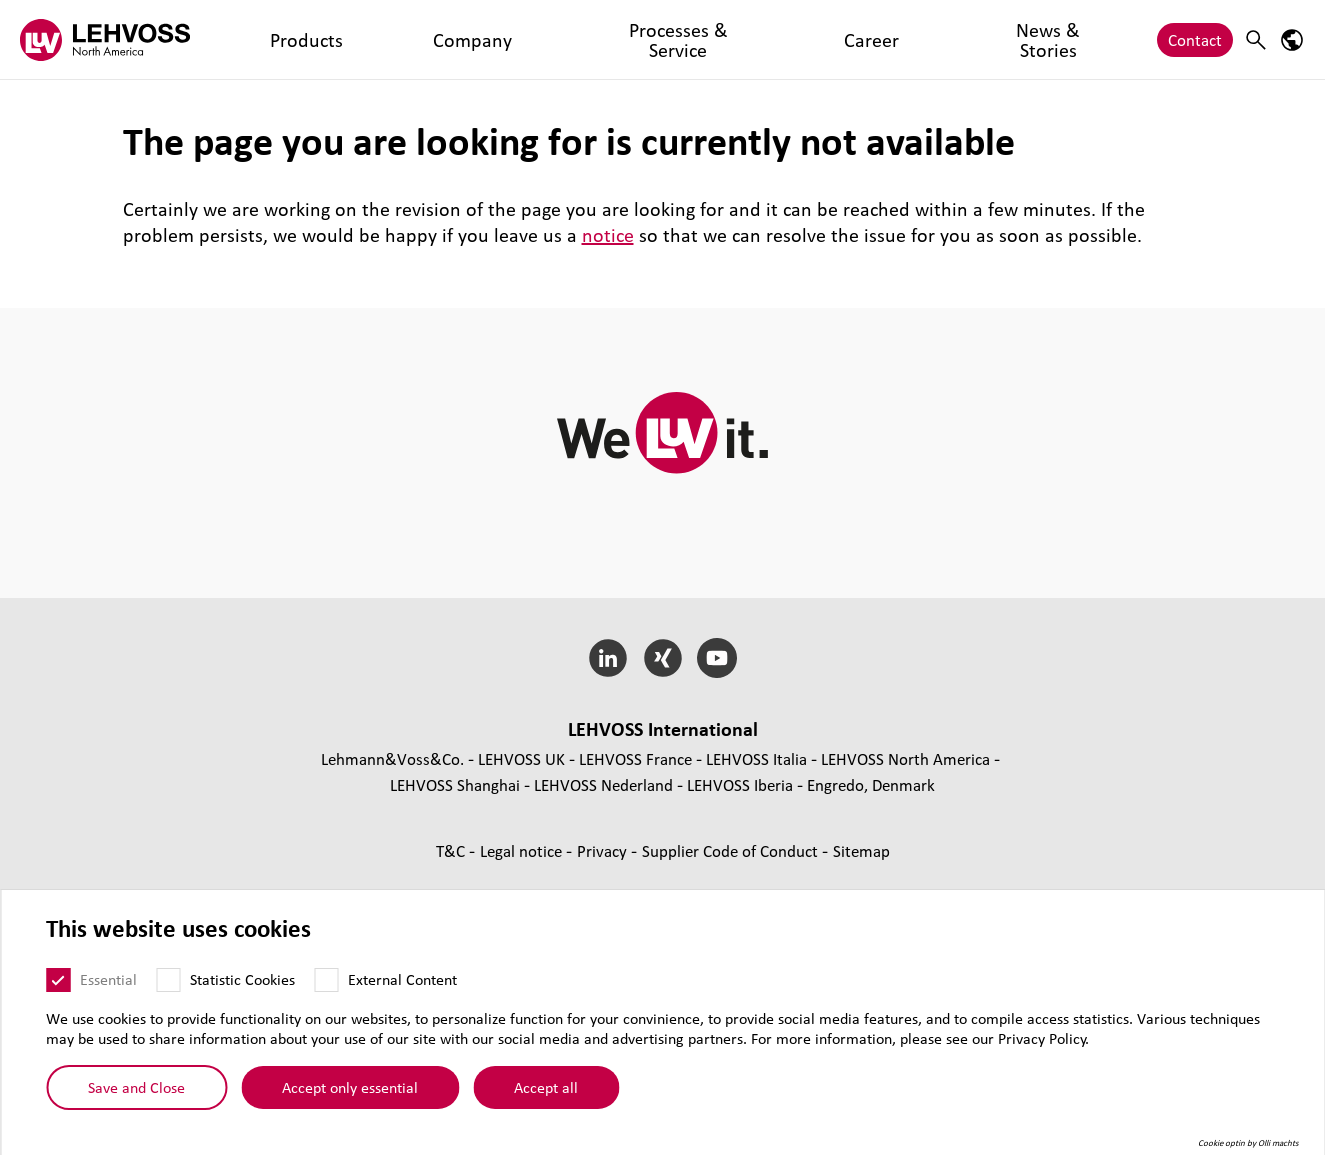  I want to click on Save and Close, so click(136, 1087).